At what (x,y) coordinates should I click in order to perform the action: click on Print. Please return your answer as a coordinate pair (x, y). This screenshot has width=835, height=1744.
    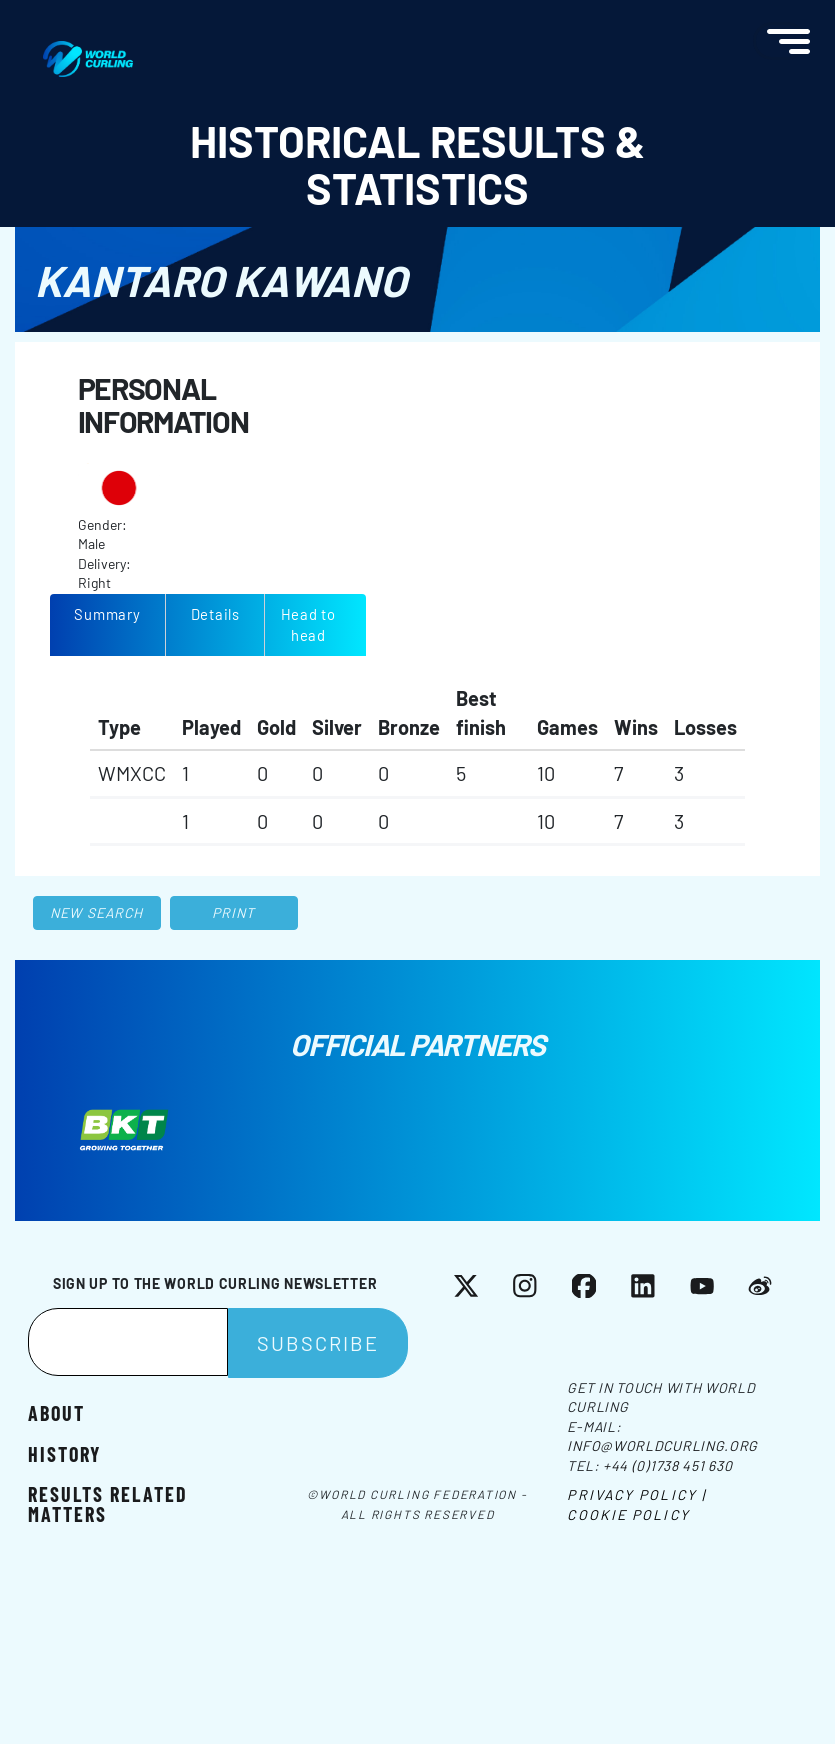
    Looking at the image, I should click on (234, 912).